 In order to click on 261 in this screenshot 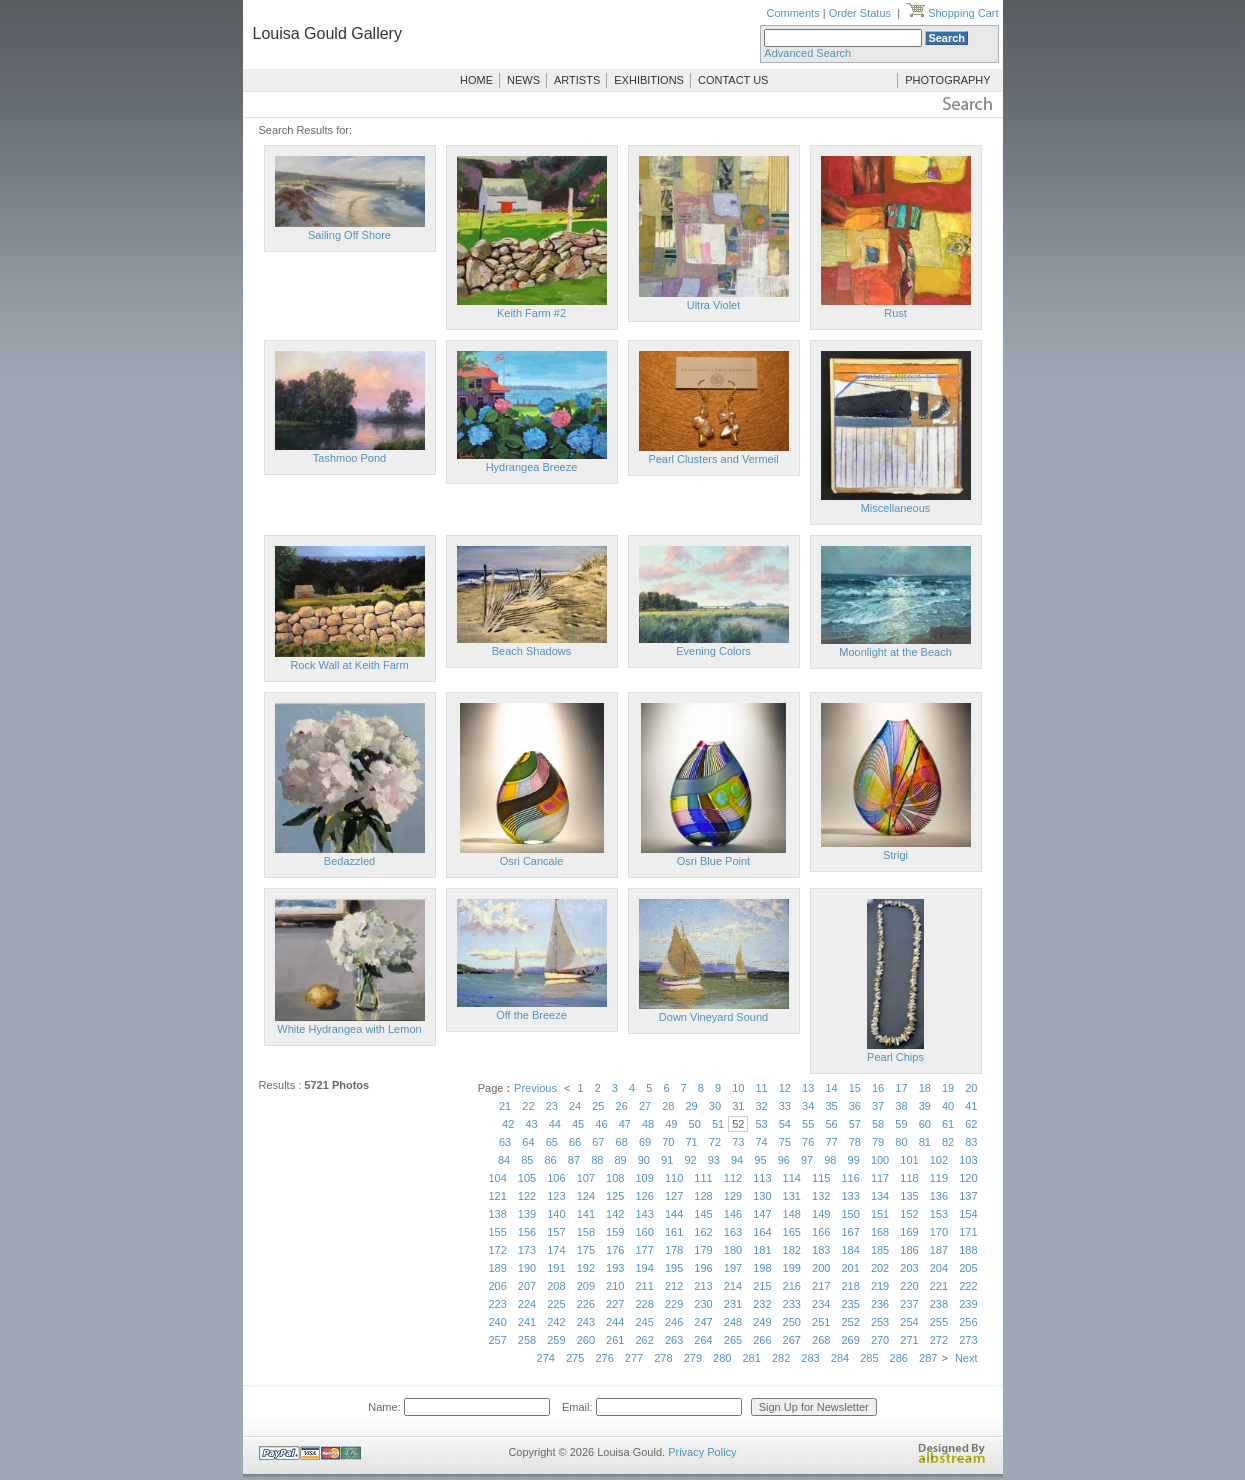, I will do `click(615, 1340)`.